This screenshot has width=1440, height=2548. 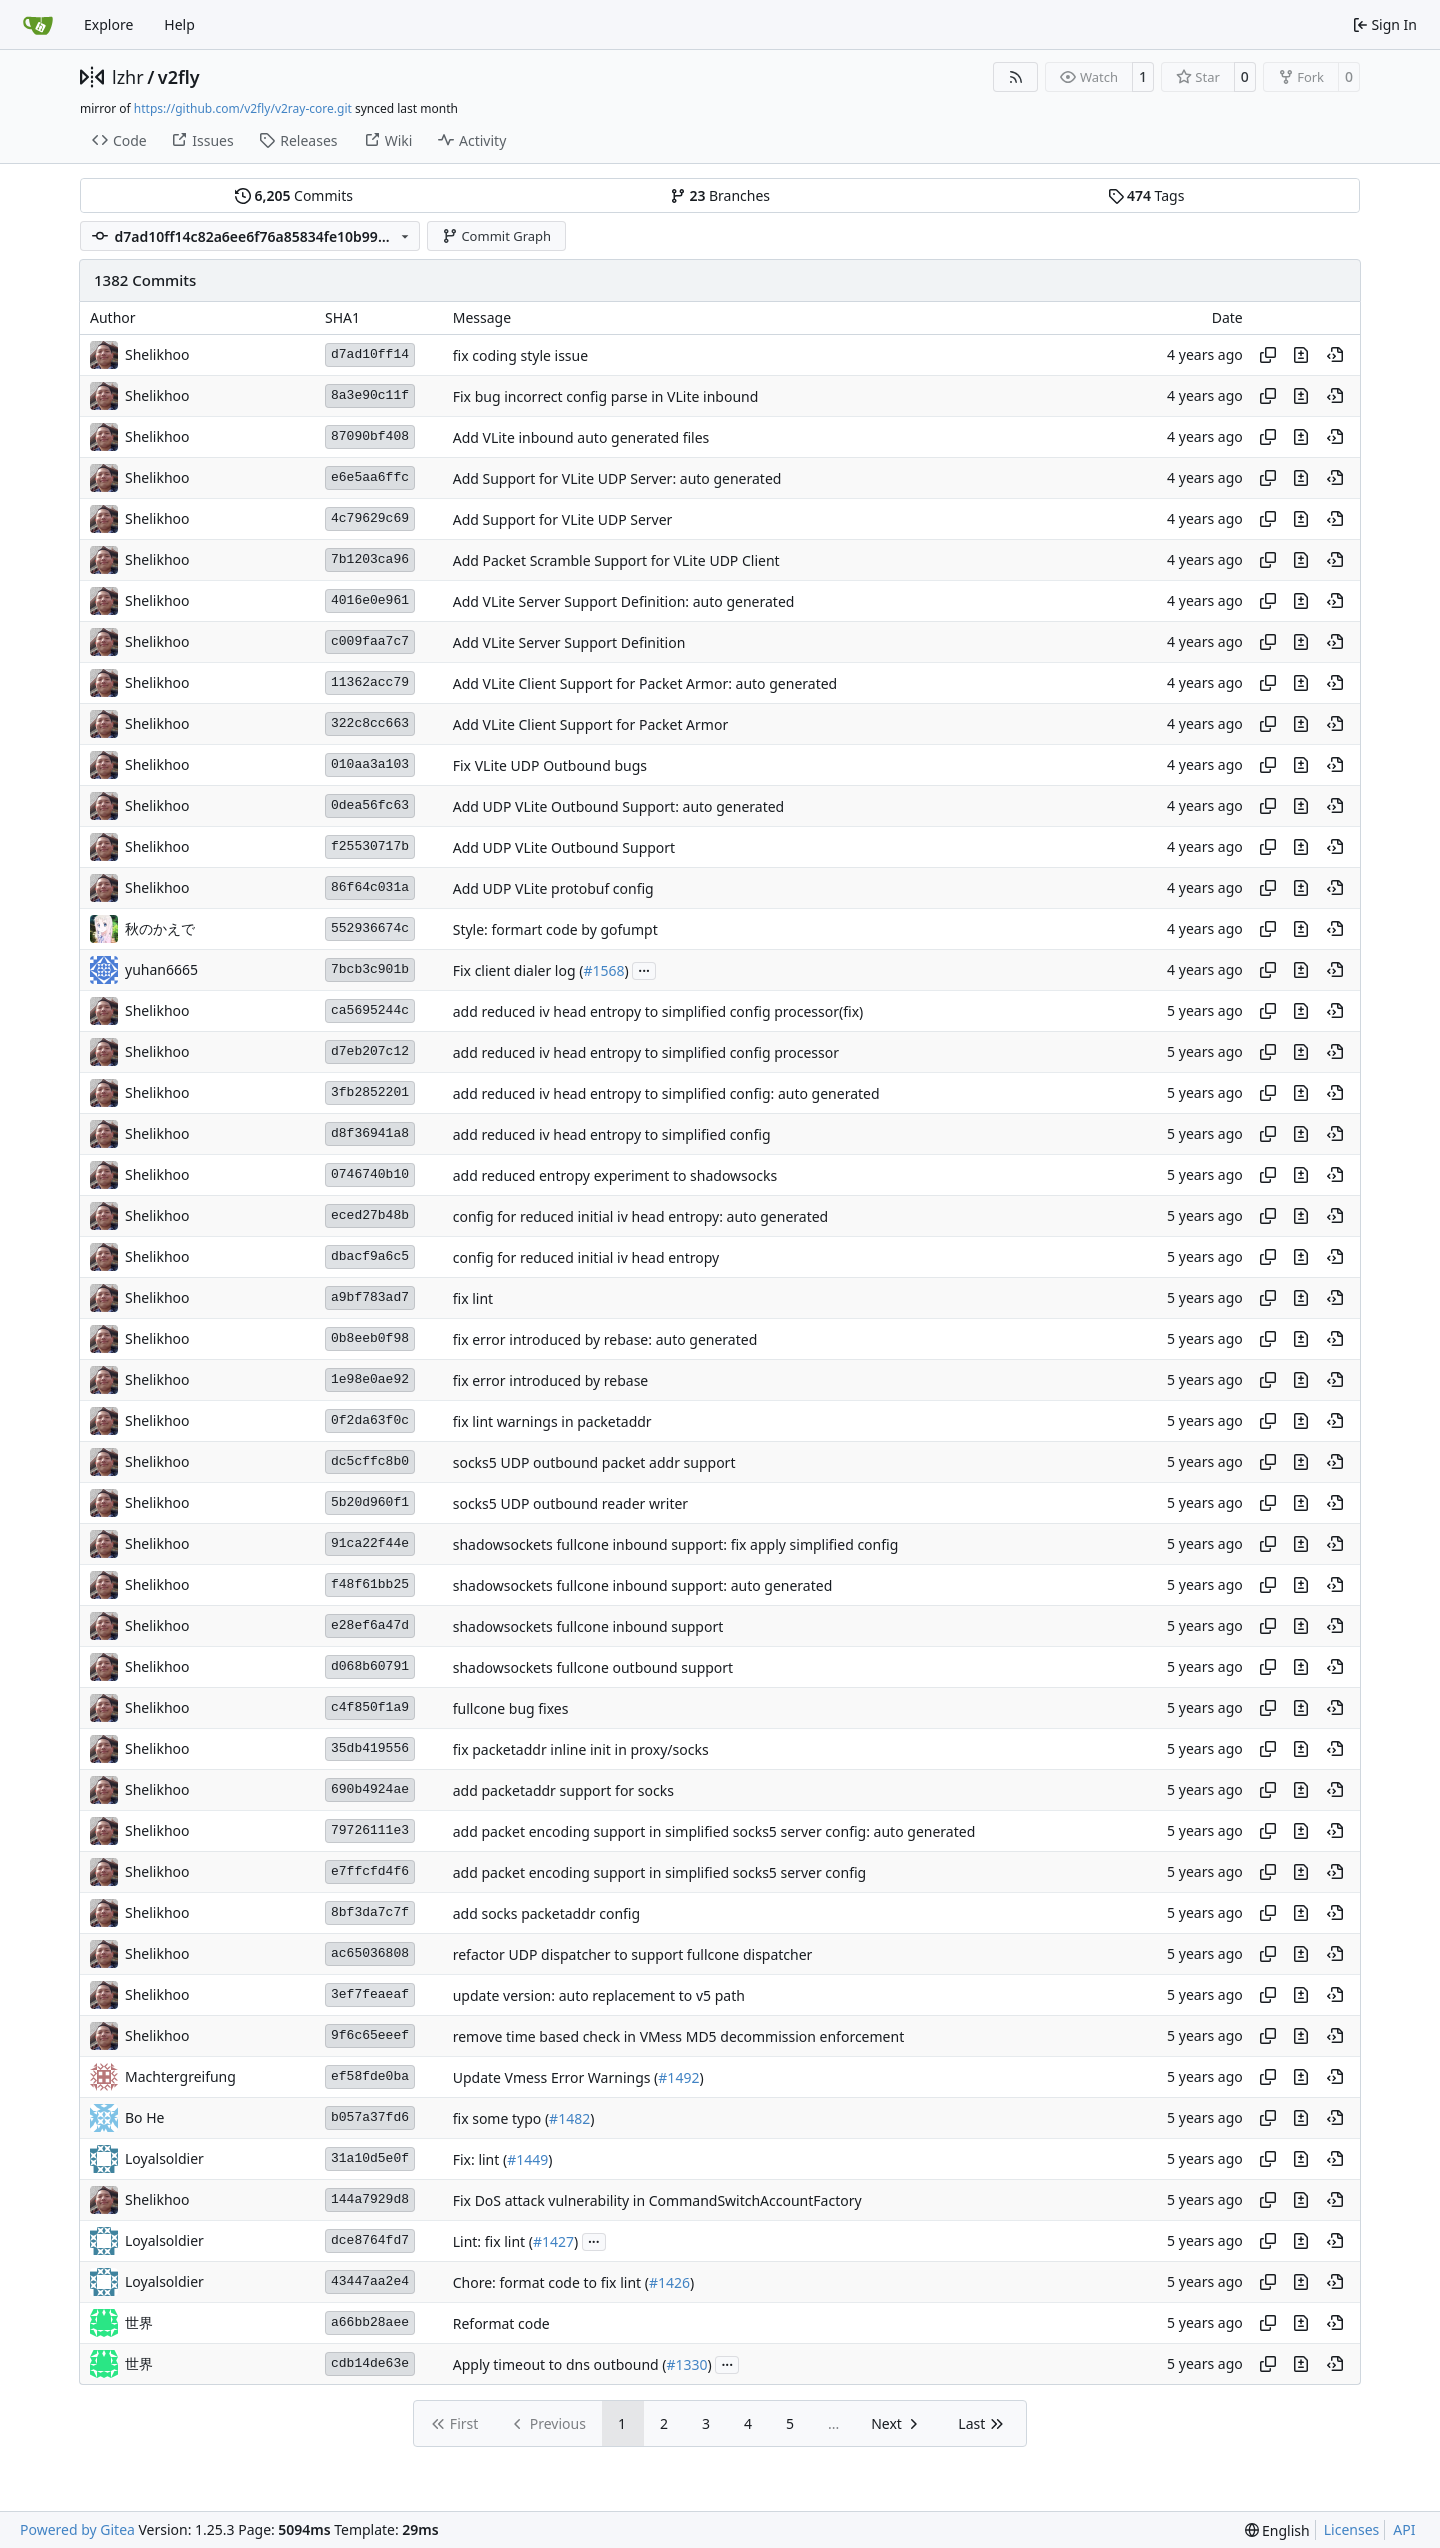 I want to click on Add Packet Scramble Support for VLite UDP Client, so click(x=616, y=560).